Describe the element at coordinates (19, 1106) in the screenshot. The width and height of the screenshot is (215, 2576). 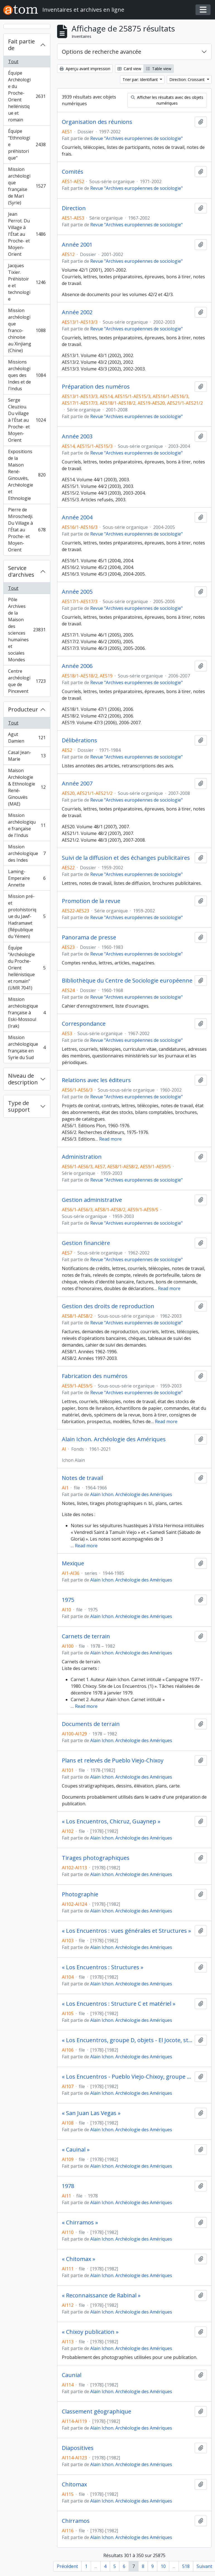
I see `Type de support` at that location.